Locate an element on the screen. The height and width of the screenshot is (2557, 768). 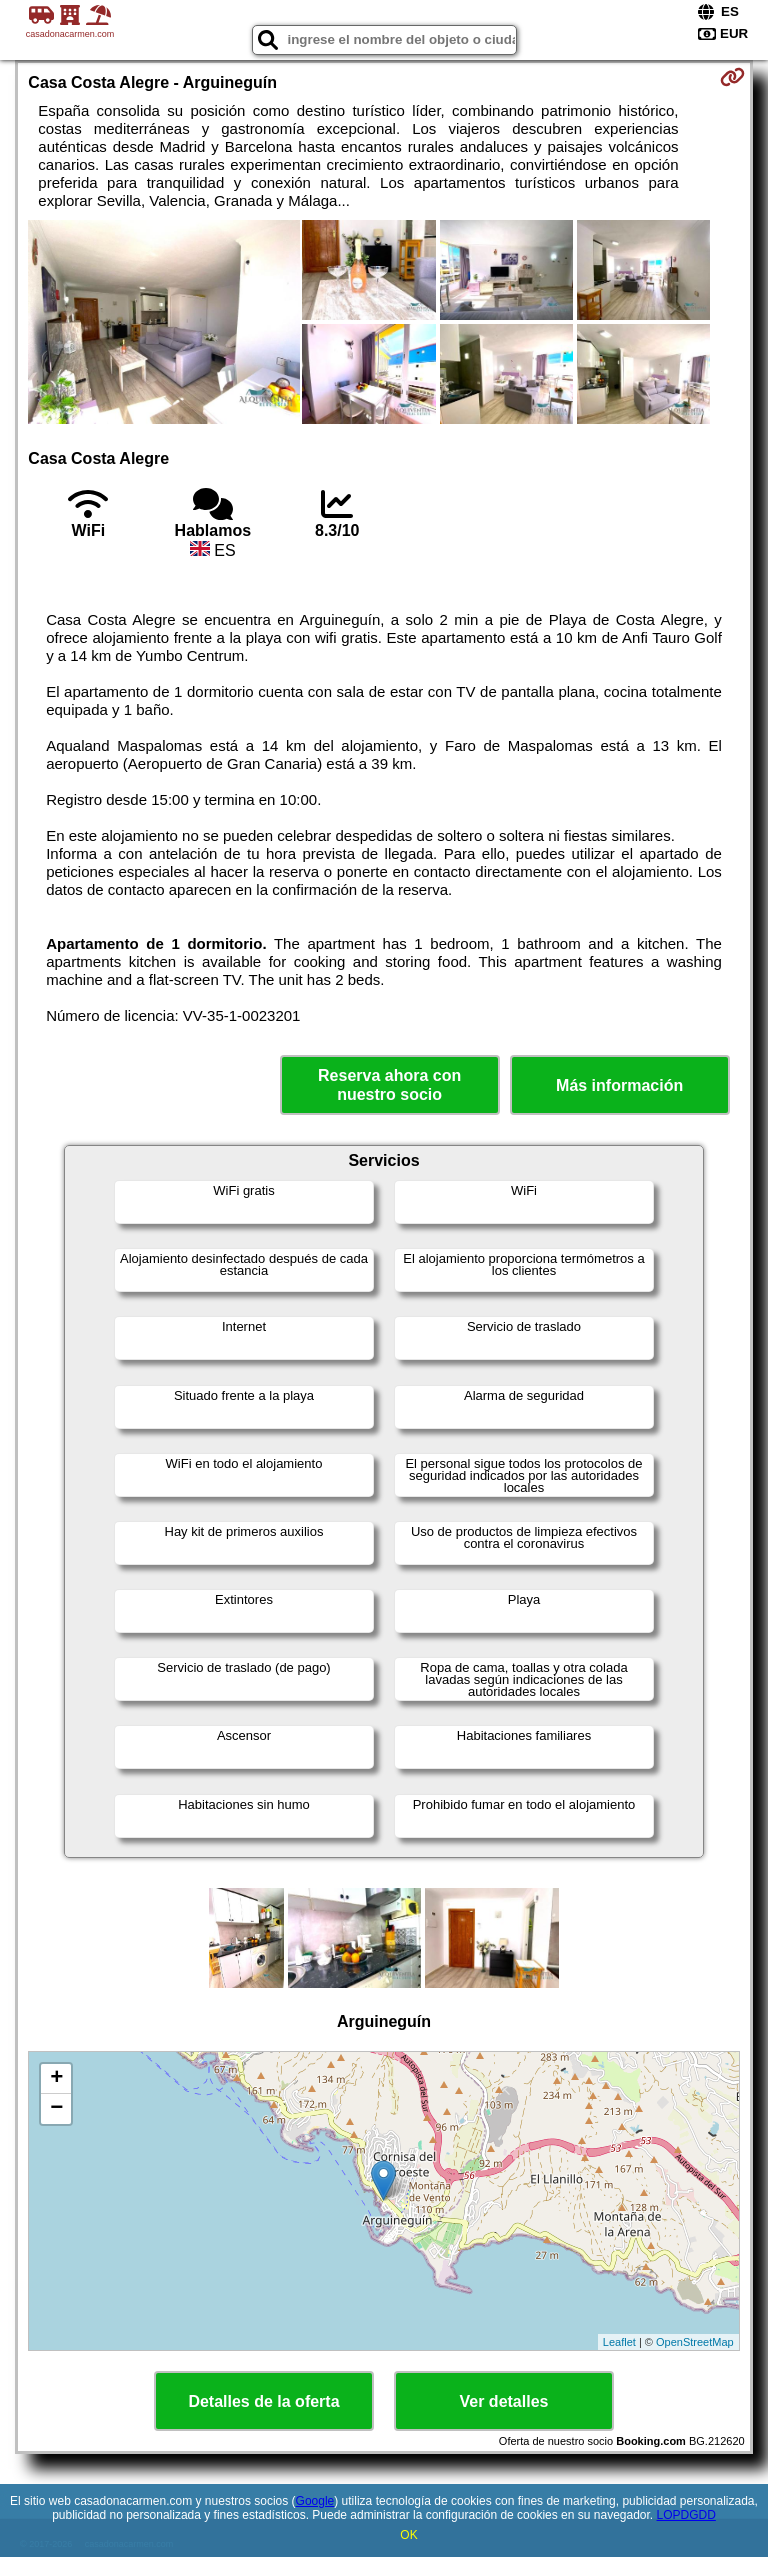
OpenStreetMap is located at coordinates (695, 2342).